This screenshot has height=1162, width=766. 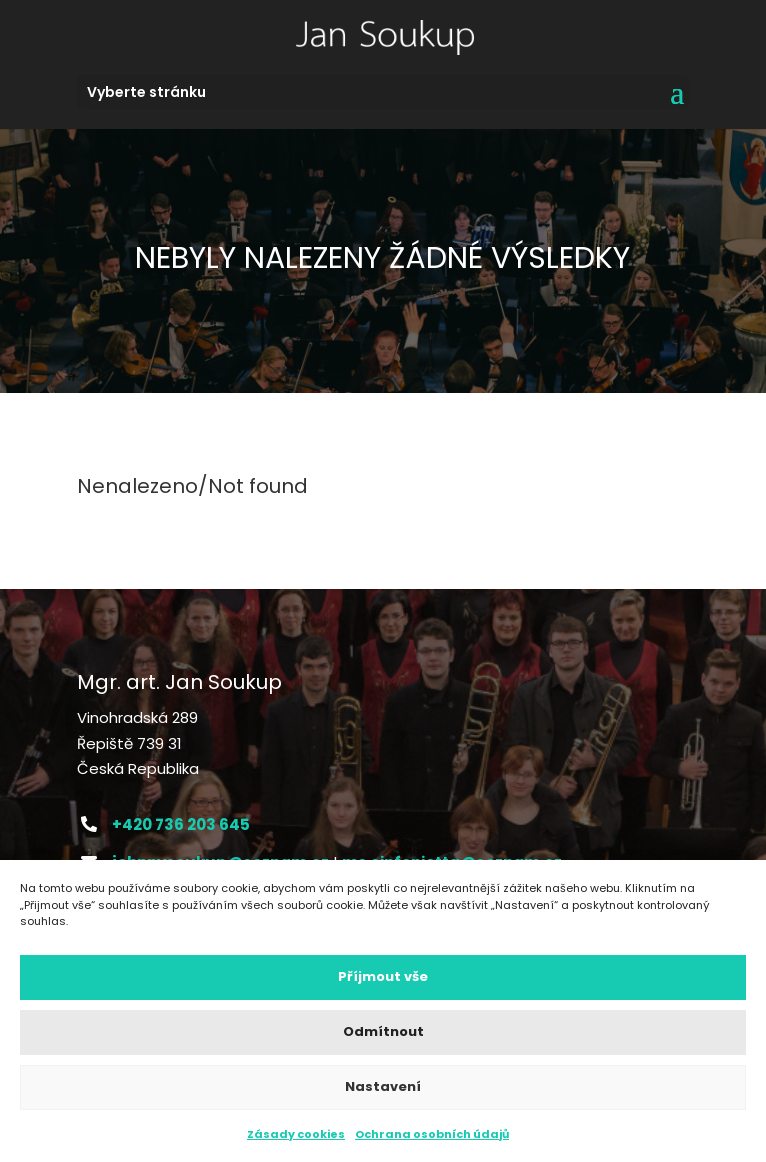 What do you see at coordinates (432, 1134) in the screenshot?
I see `Ochrana osobních údajů` at bounding box center [432, 1134].